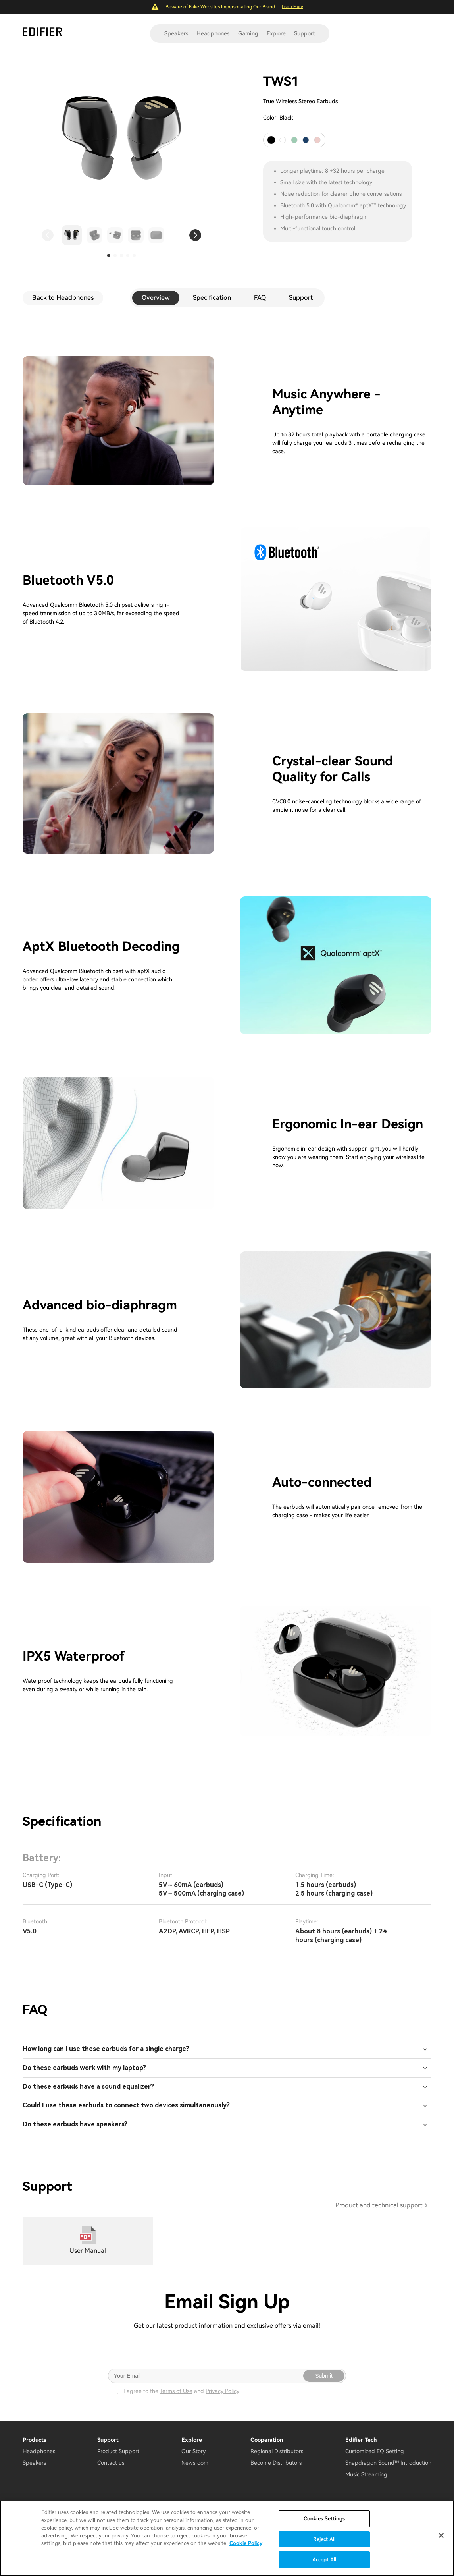  What do you see at coordinates (276, 33) in the screenshot?
I see `Explore` at bounding box center [276, 33].